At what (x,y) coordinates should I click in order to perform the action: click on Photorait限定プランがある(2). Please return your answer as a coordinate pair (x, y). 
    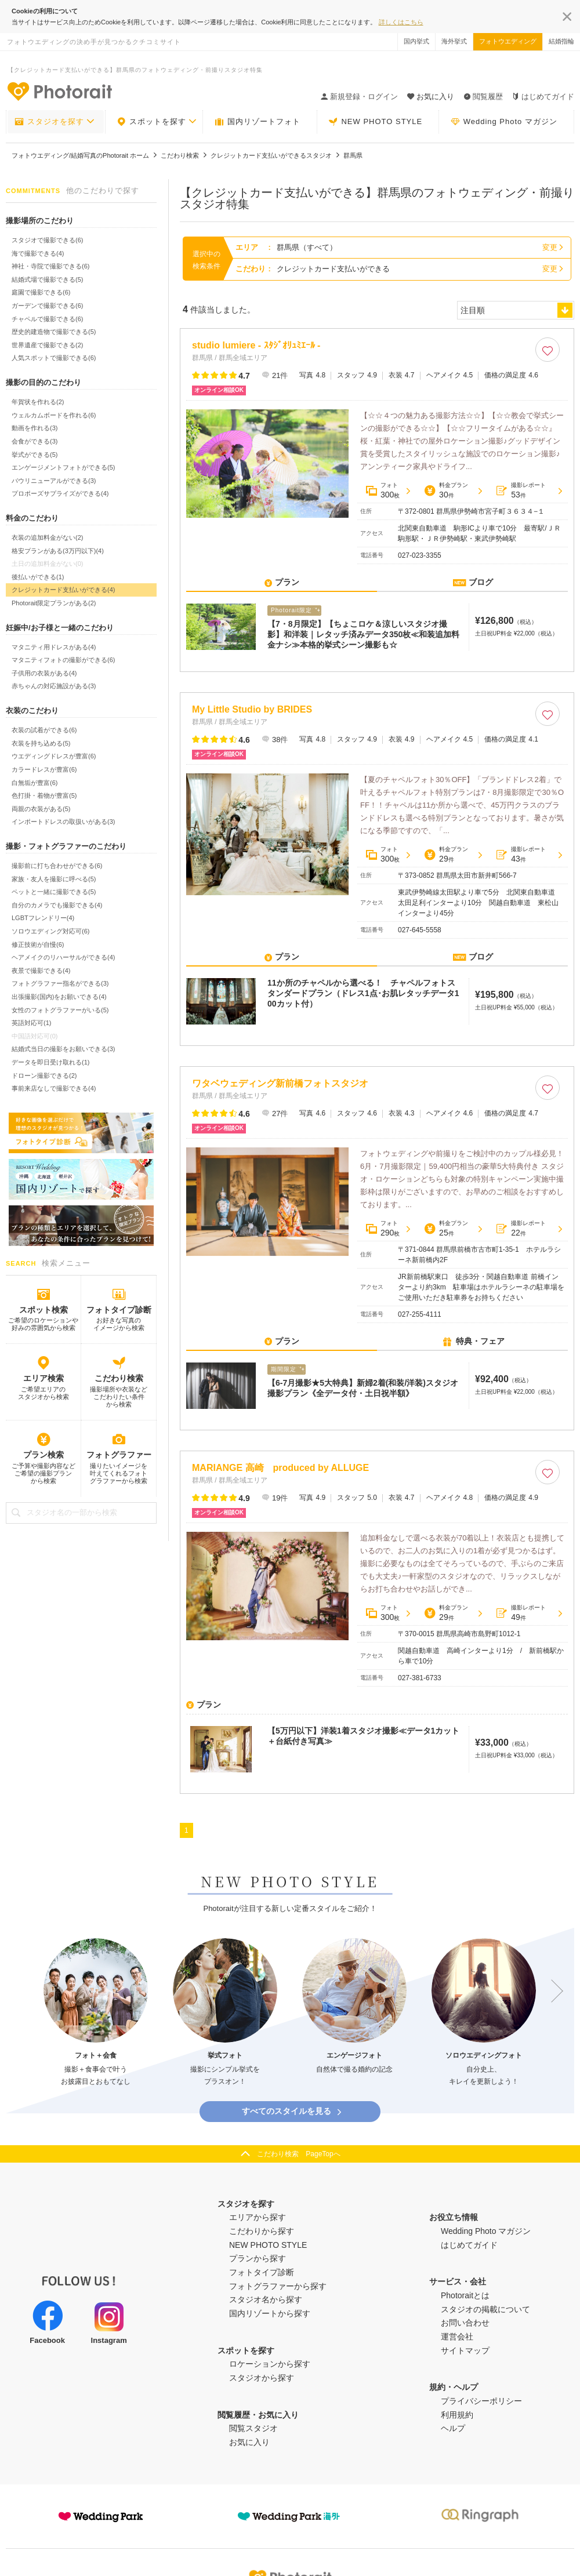
    Looking at the image, I should click on (54, 603).